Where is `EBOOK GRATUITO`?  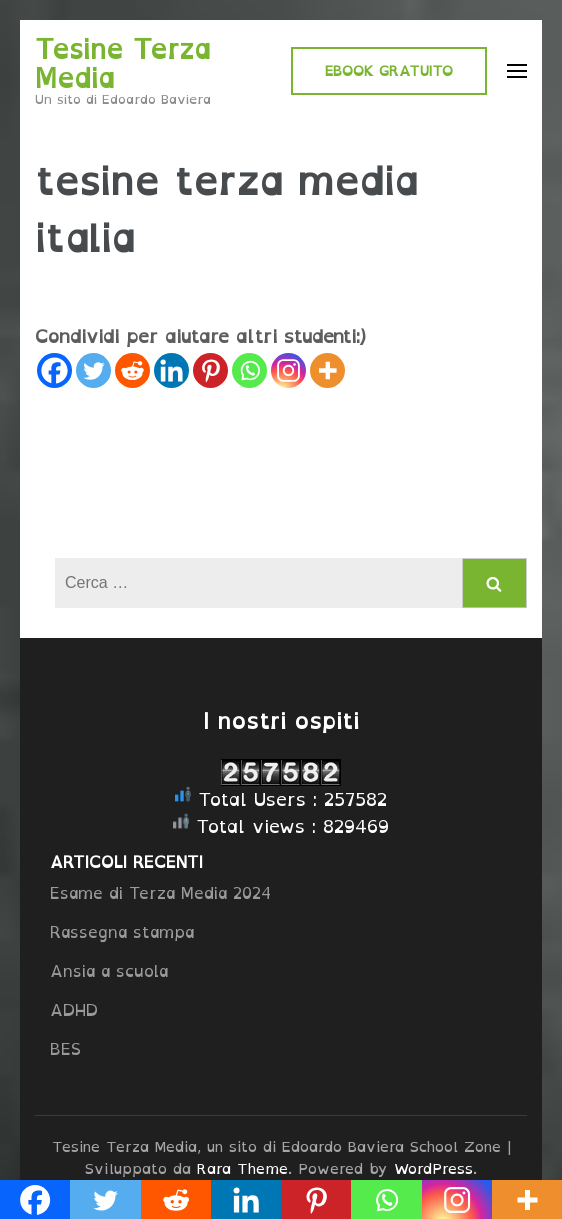 EBOOK GRATUITO is located at coordinates (389, 70).